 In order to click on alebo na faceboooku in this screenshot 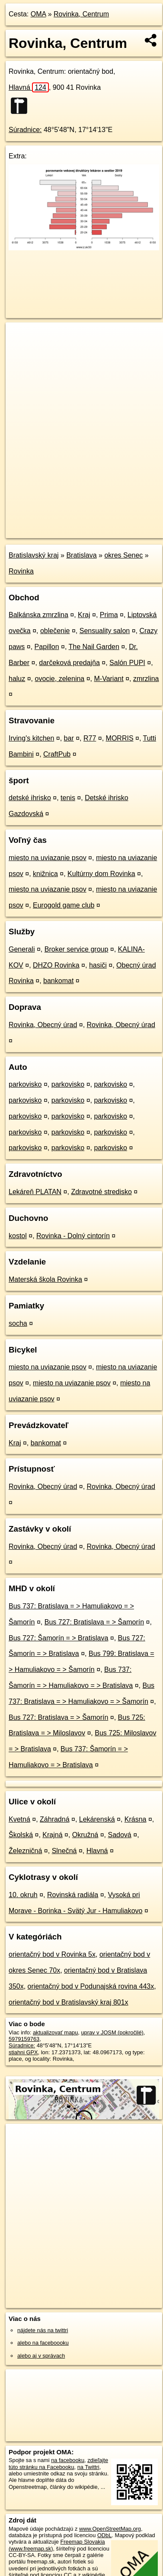, I will do `click(43, 2343)`.